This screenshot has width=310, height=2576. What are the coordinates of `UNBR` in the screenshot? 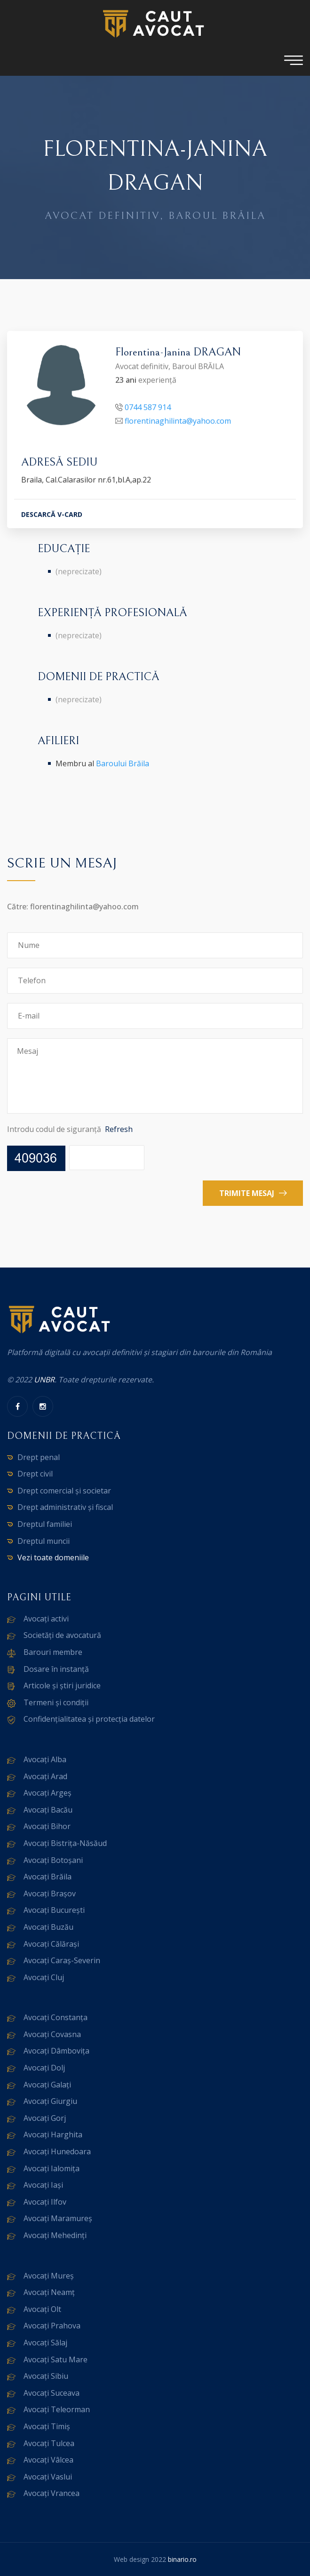 It's located at (44, 1379).